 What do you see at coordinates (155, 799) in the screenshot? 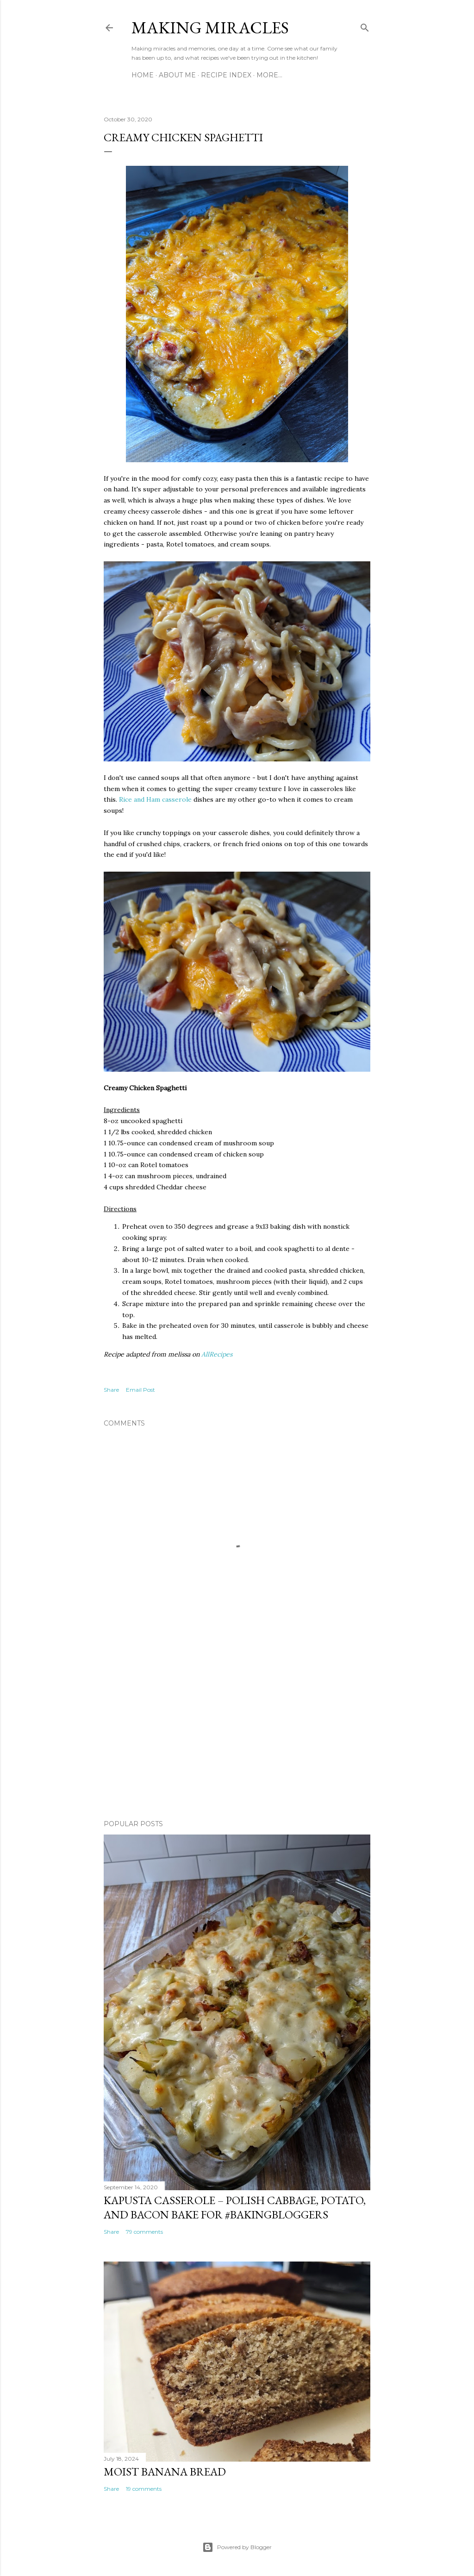
I see `Rice and Ham casserole` at bounding box center [155, 799].